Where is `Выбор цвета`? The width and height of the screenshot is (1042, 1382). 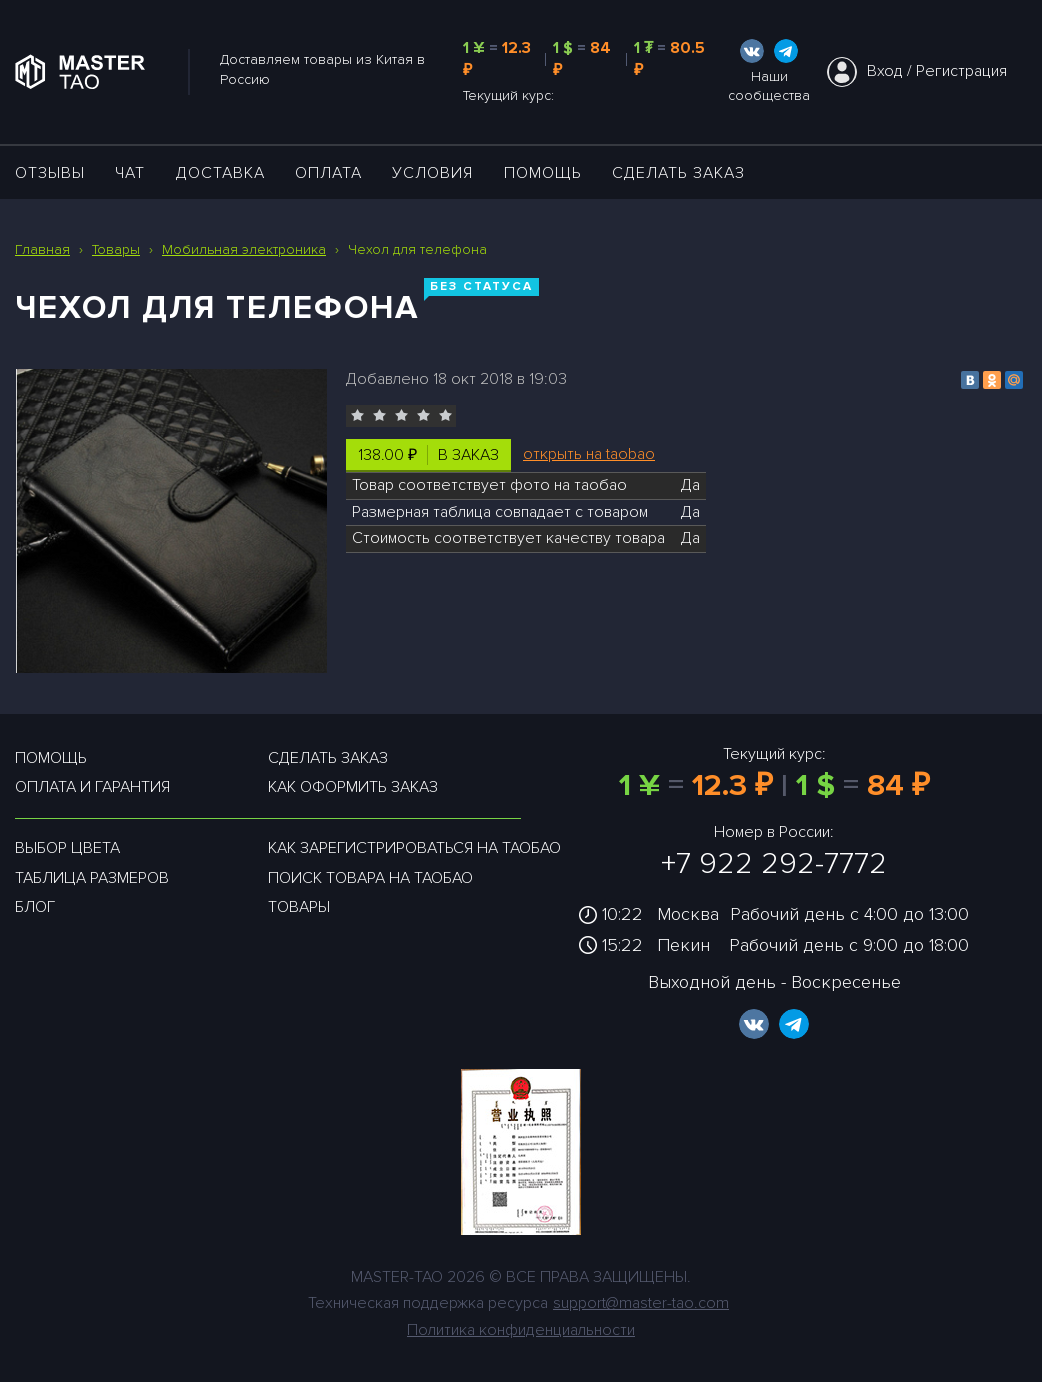 Выбор цвета is located at coordinates (67, 848).